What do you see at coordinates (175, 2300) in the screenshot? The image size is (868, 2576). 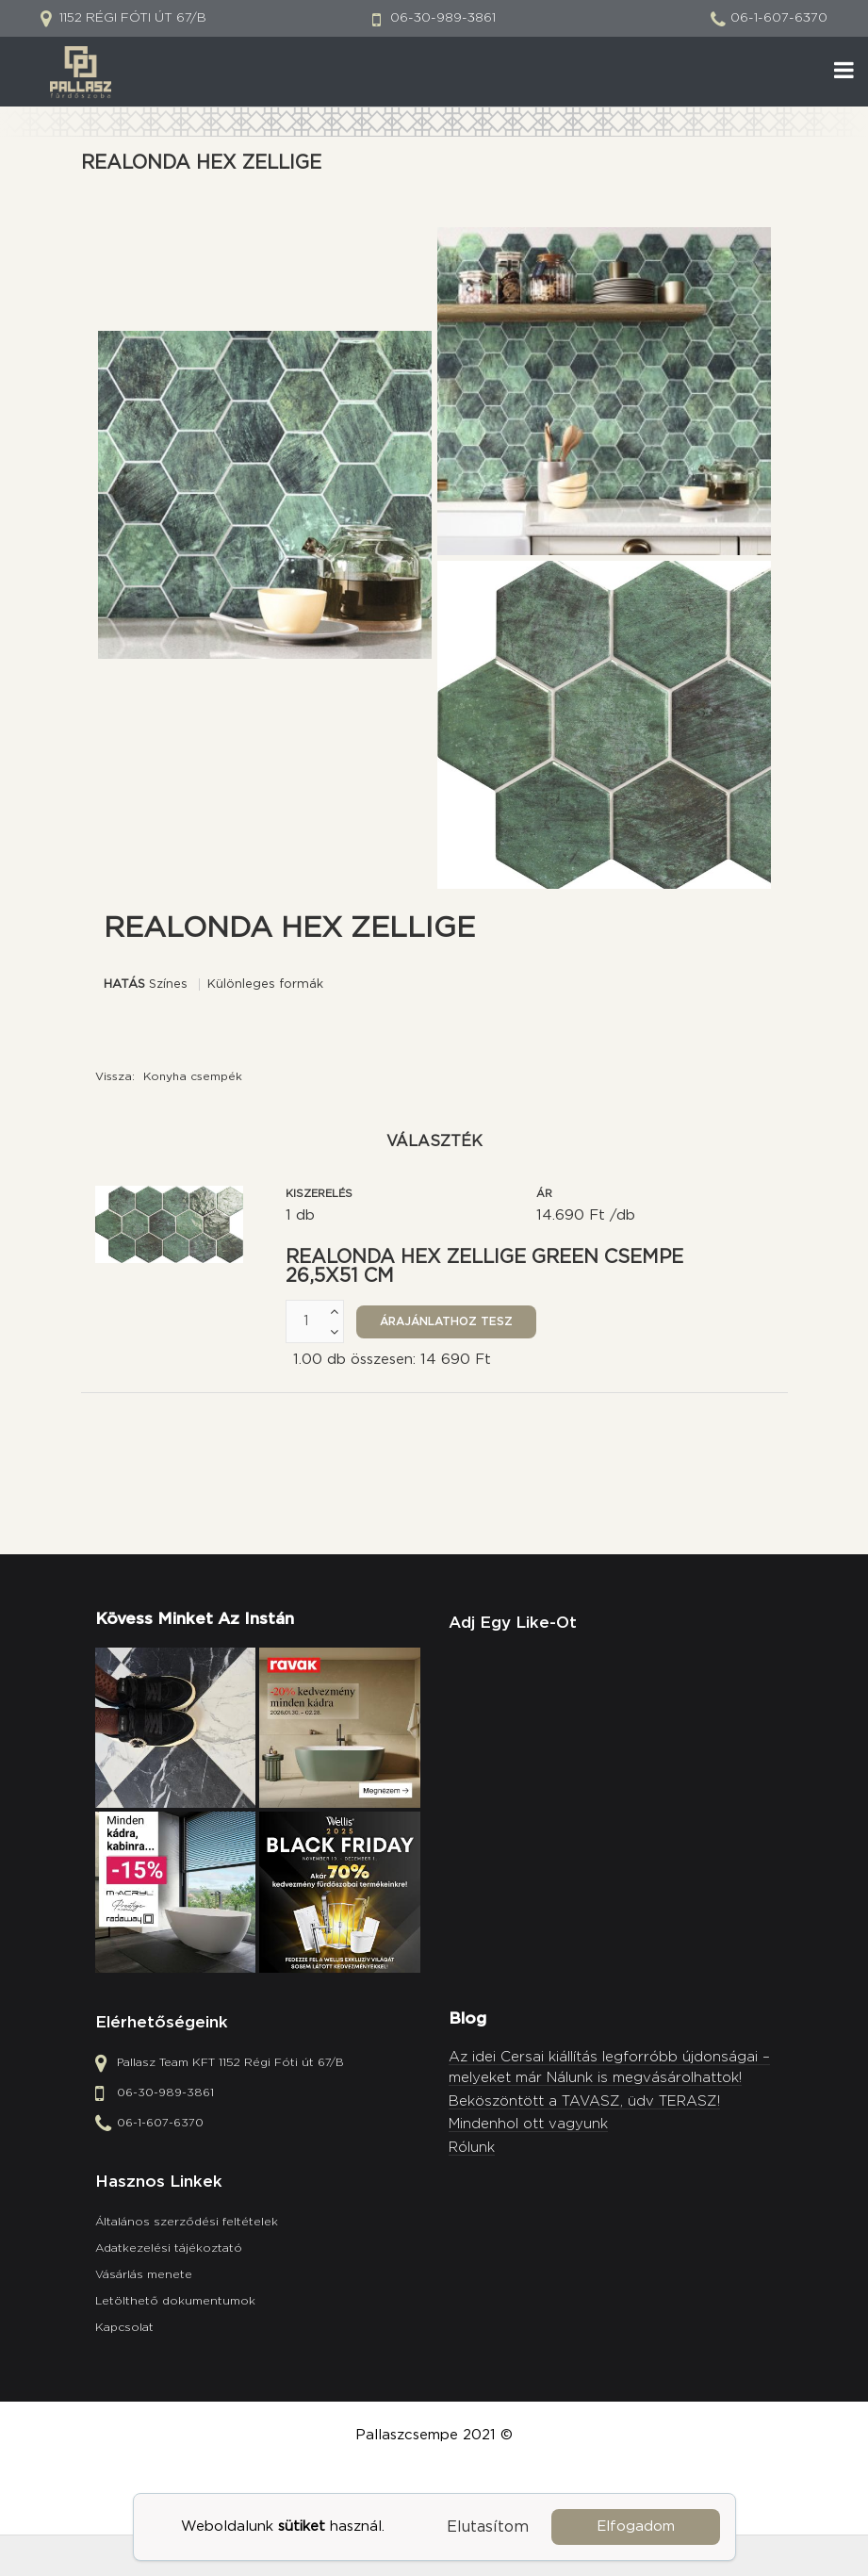 I see `Letölthető dokumentumok` at bounding box center [175, 2300].